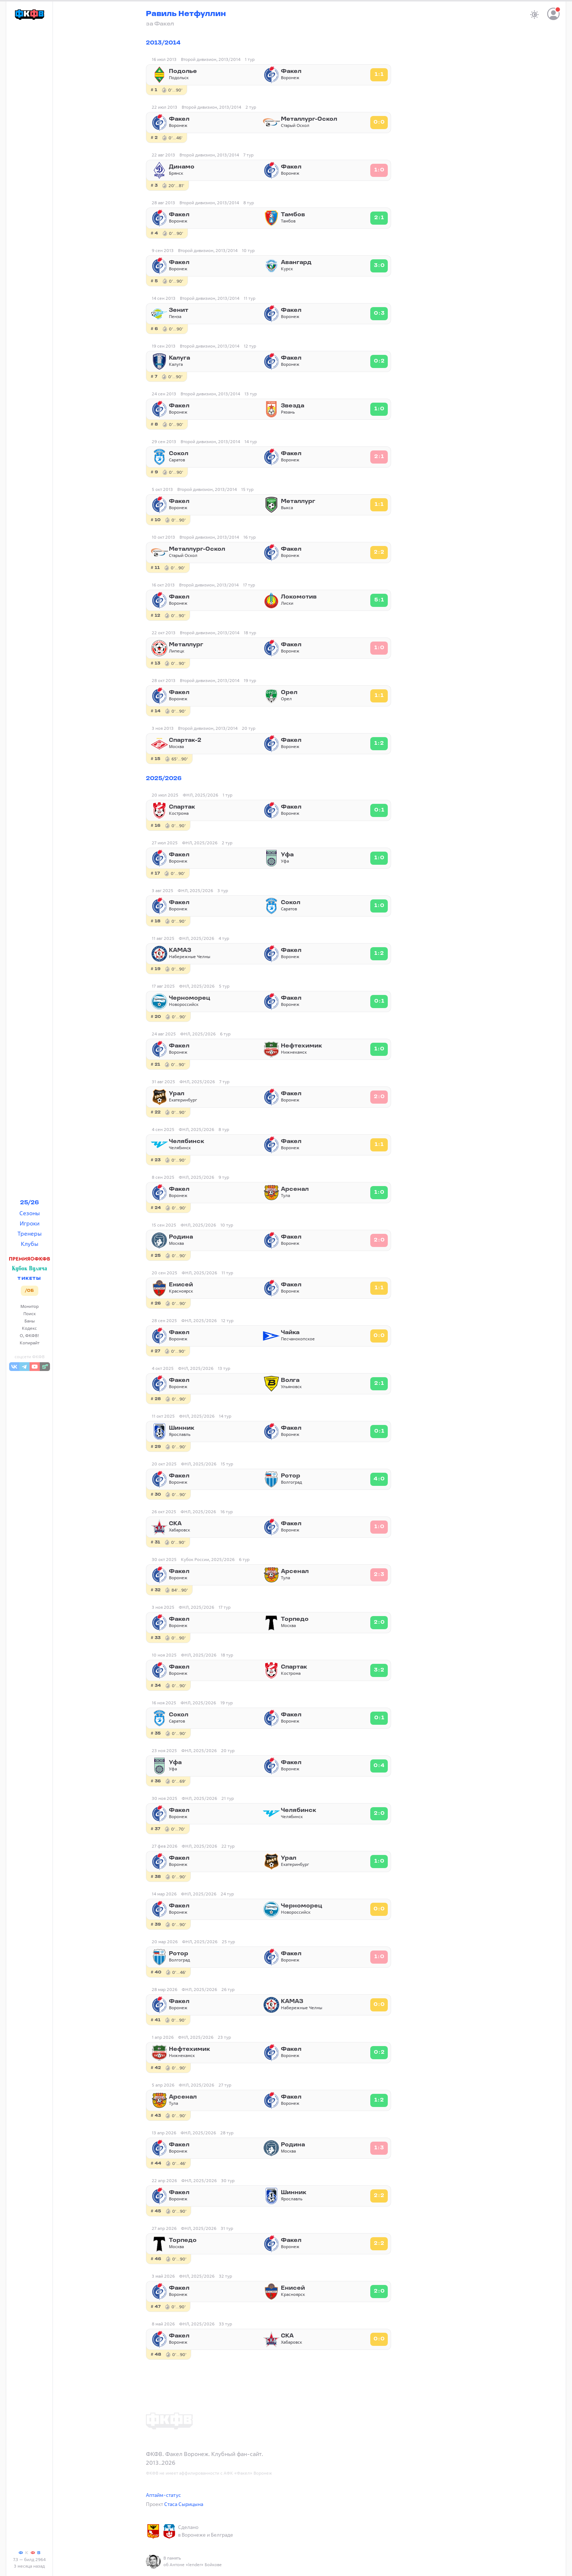  What do you see at coordinates (29, 1343) in the screenshot?
I see `Копирайт` at bounding box center [29, 1343].